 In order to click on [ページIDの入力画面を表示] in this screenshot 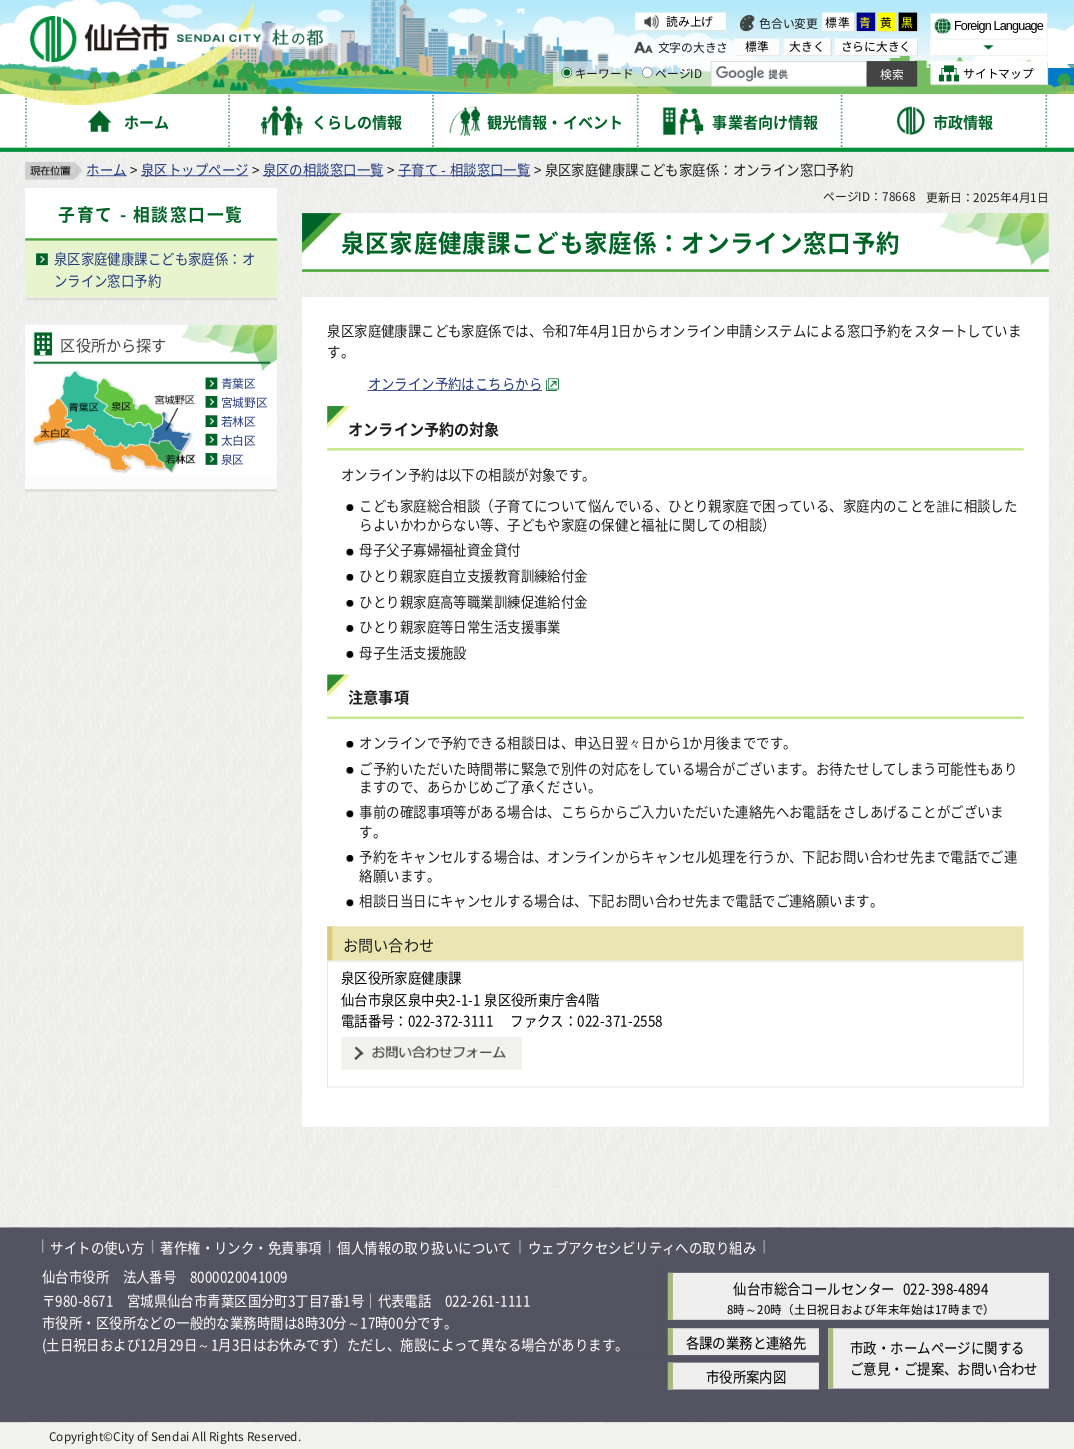, I will do `click(647, 72)`.